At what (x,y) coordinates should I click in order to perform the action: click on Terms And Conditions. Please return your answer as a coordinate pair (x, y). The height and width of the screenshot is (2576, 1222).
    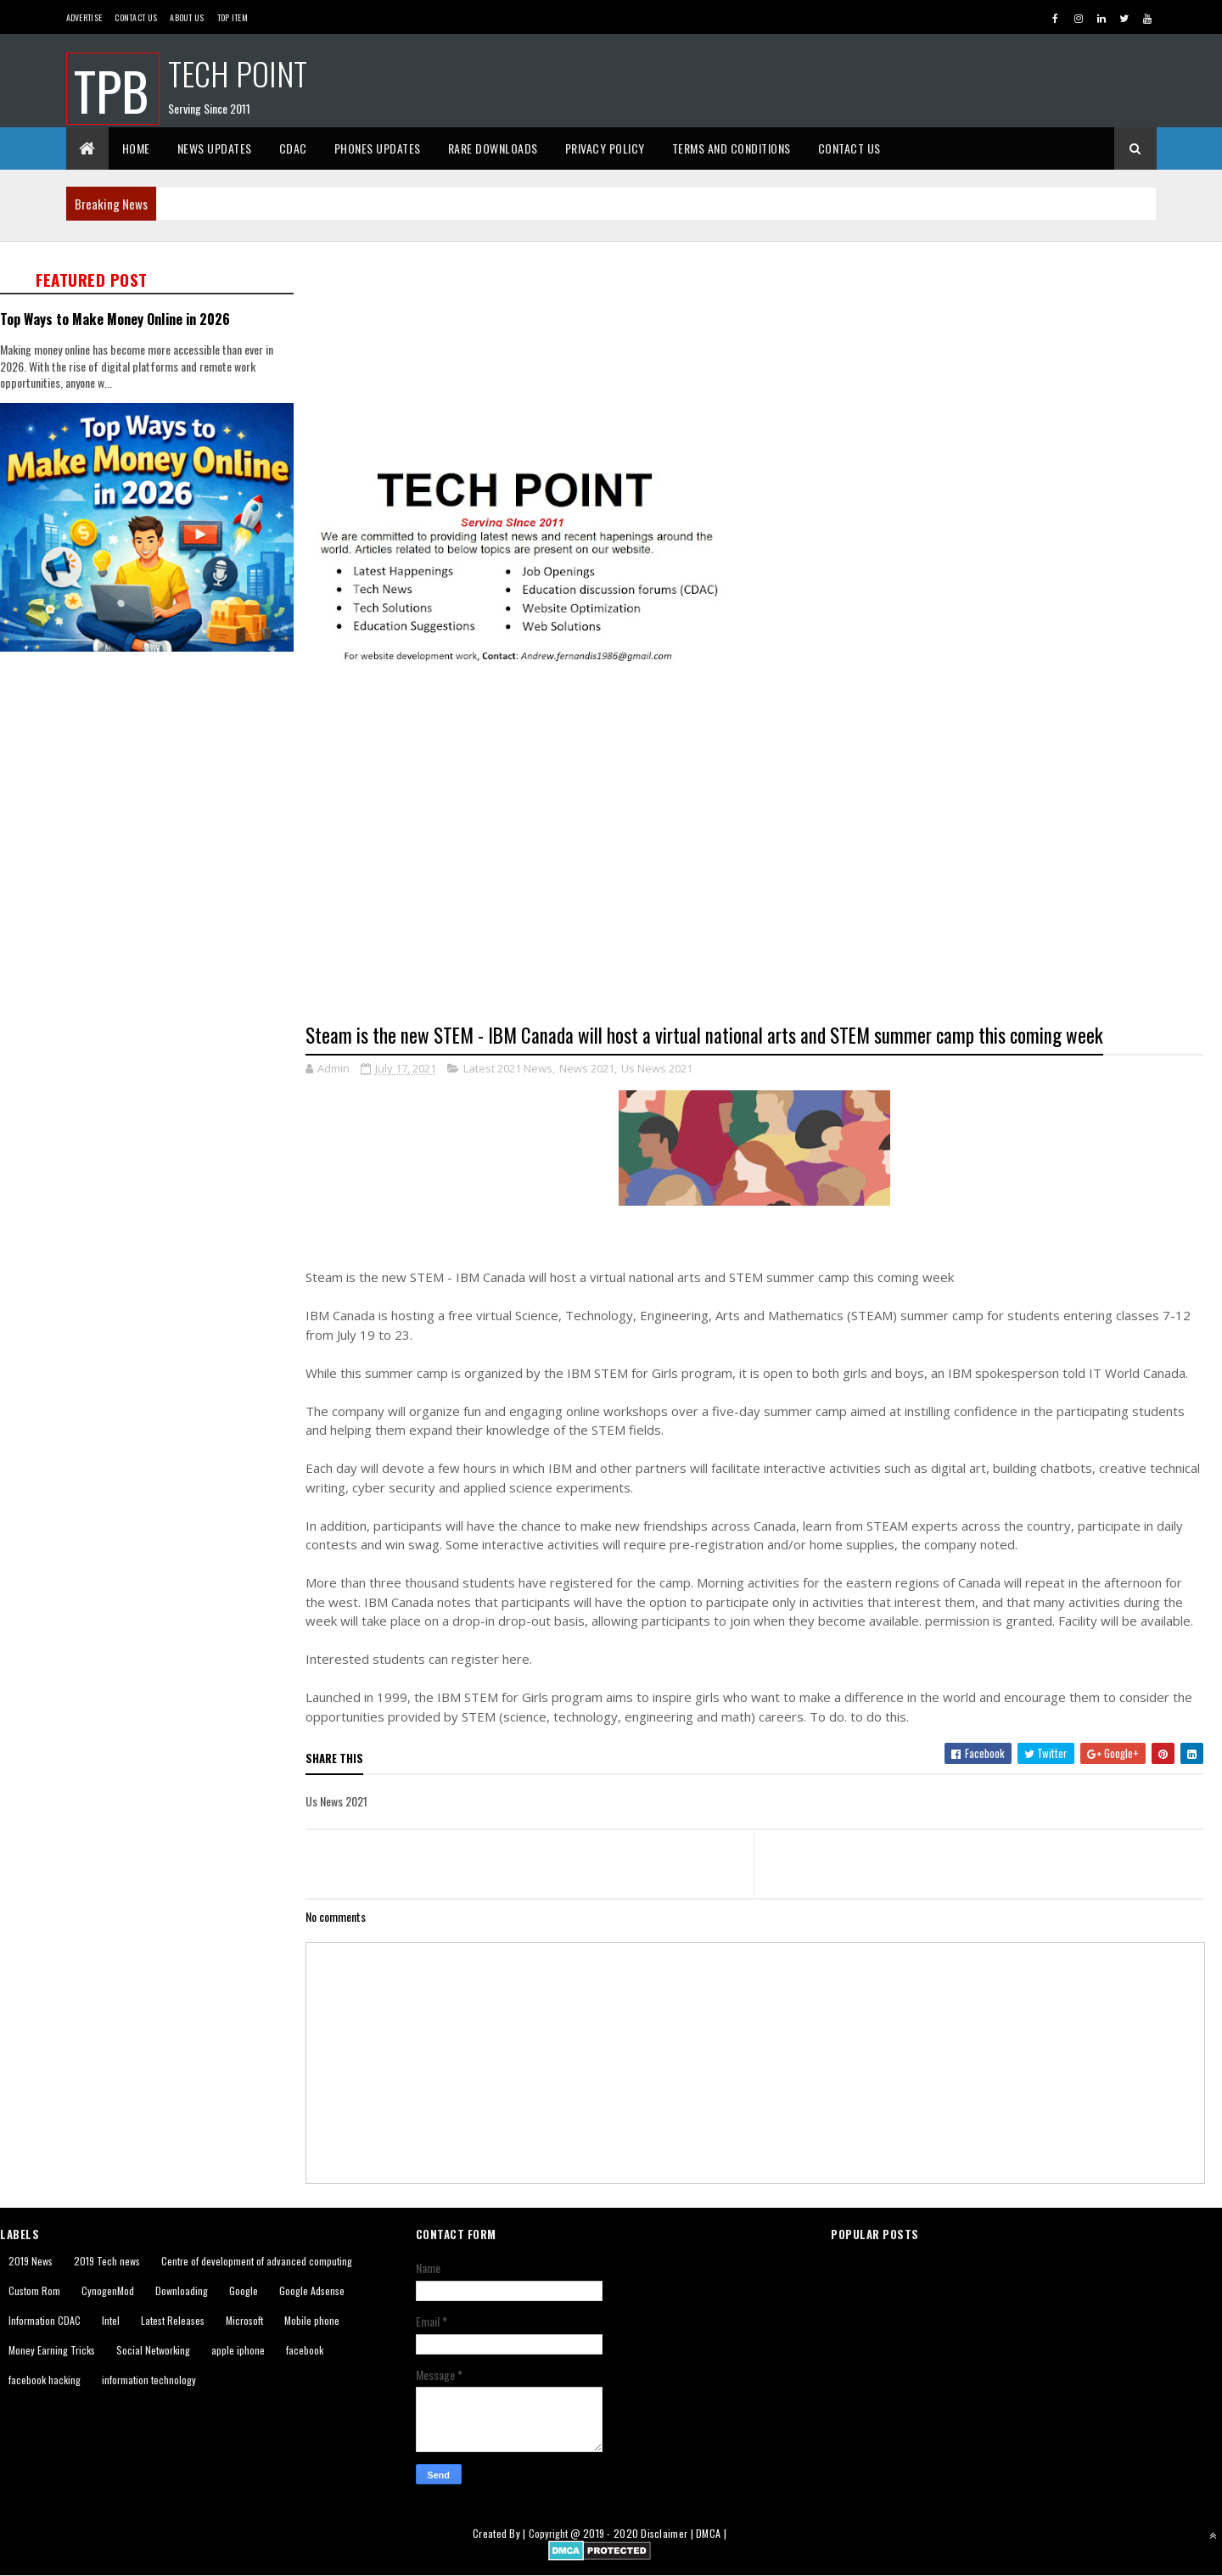
    Looking at the image, I should click on (731, 148).